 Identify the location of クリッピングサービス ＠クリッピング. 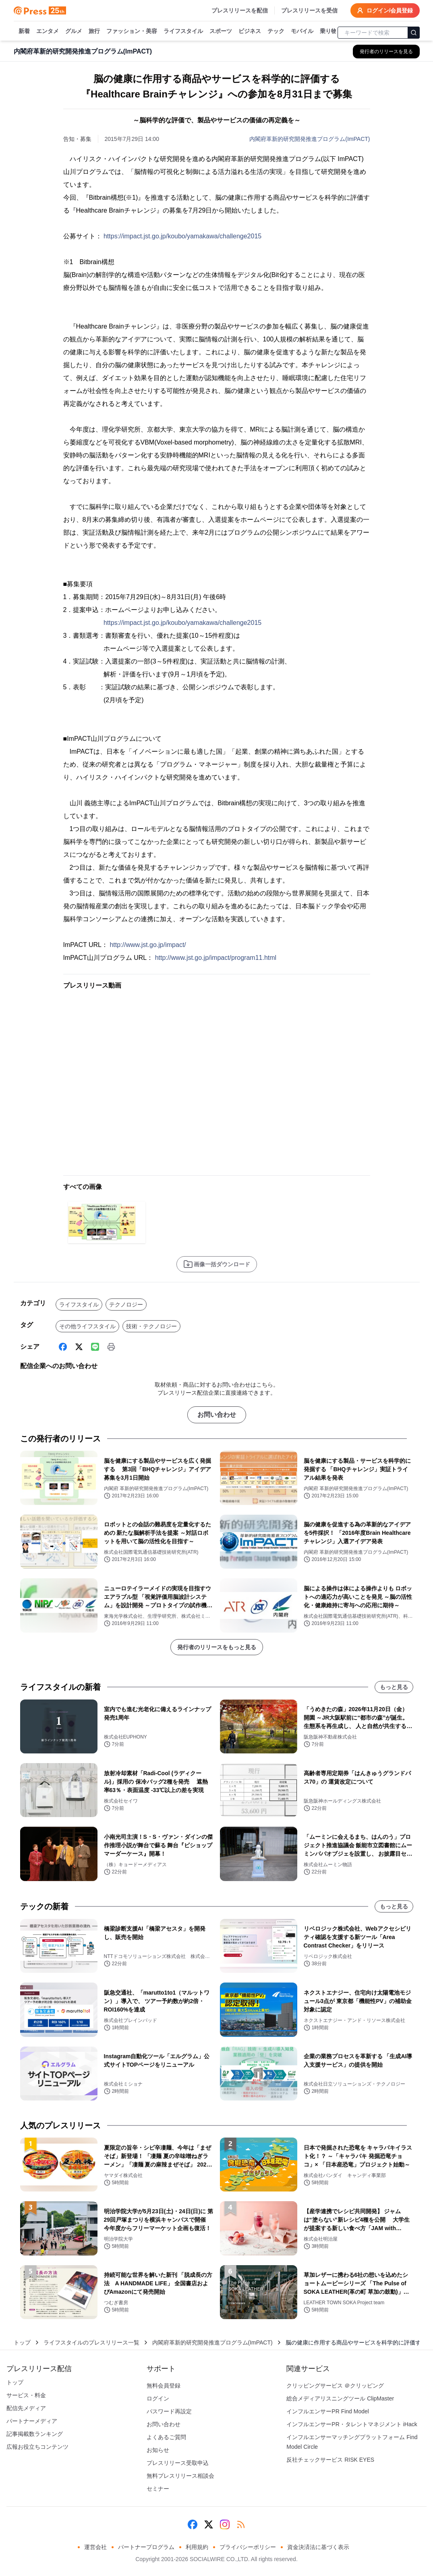
(335, 2385).